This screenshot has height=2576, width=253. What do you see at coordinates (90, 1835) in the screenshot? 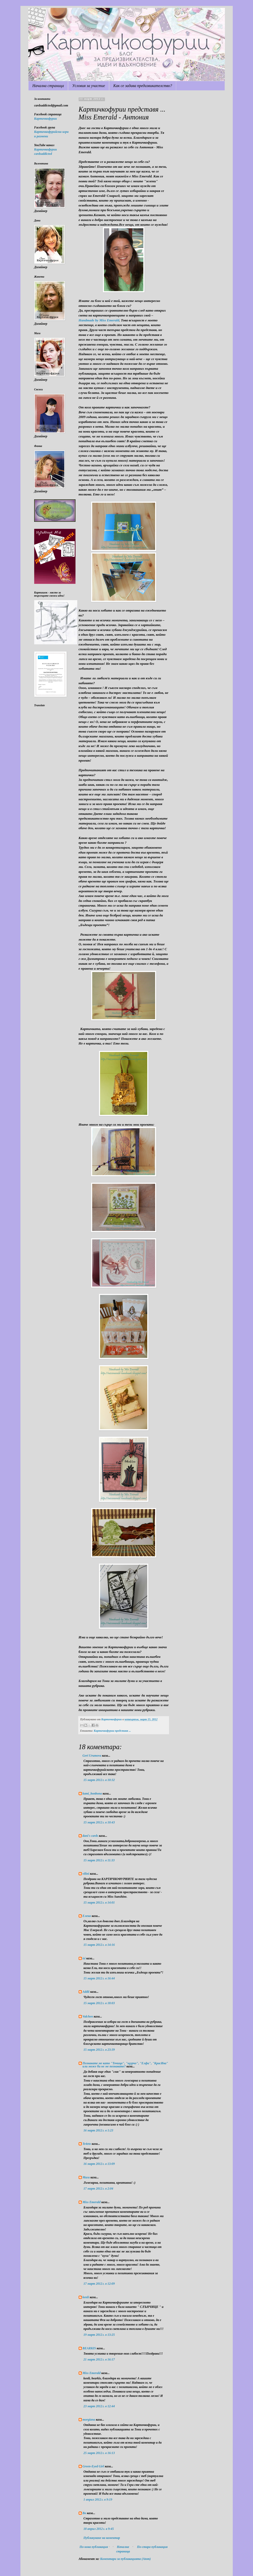
I see `dani's cards` at bounding box center [90, 1835].